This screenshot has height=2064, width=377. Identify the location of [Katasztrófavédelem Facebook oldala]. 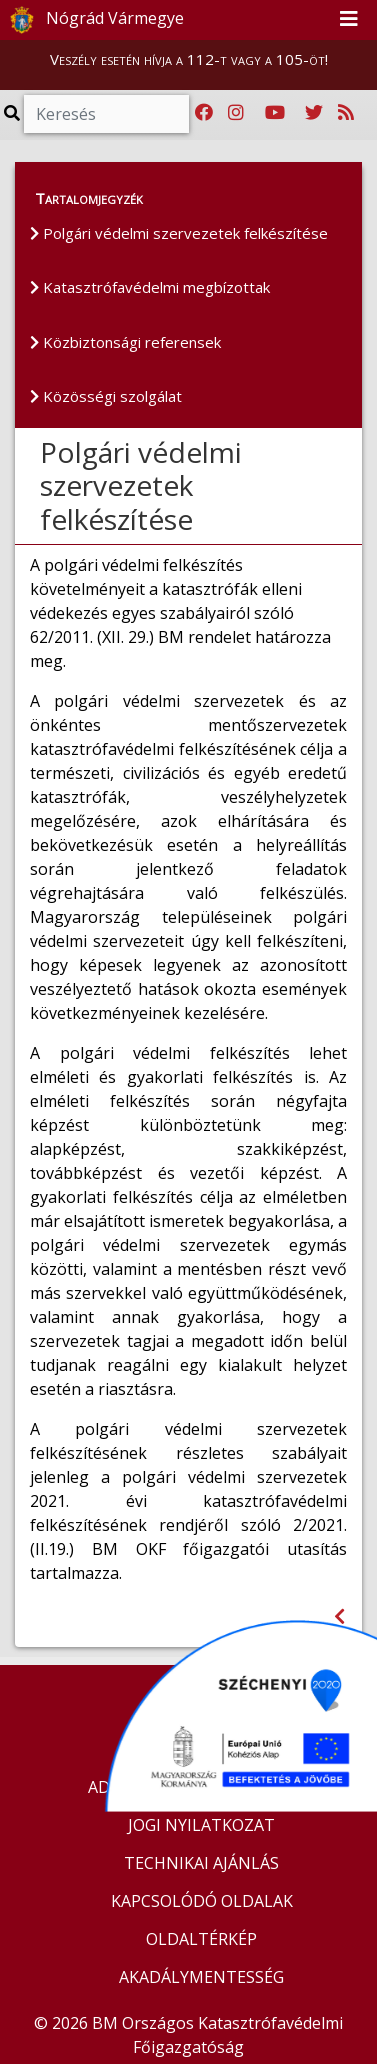
(204, 113).